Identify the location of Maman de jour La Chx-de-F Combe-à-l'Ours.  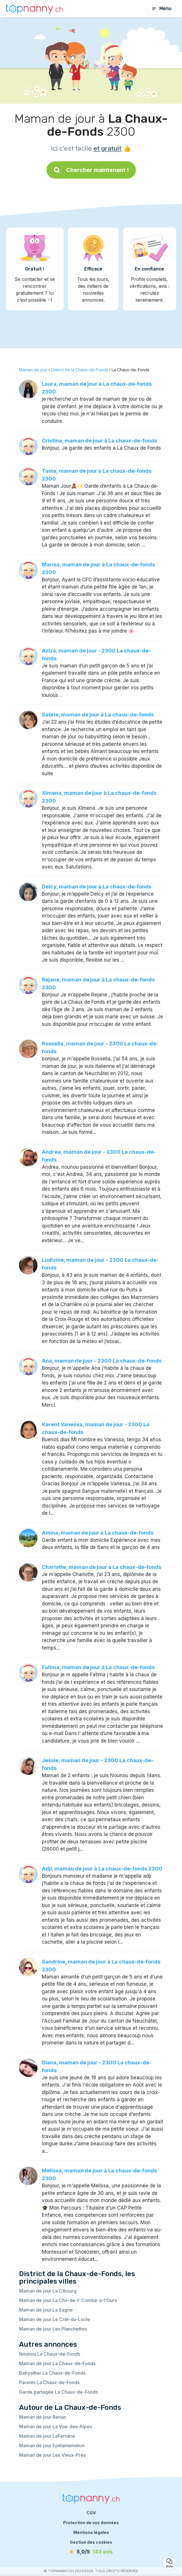
(68, 2300).